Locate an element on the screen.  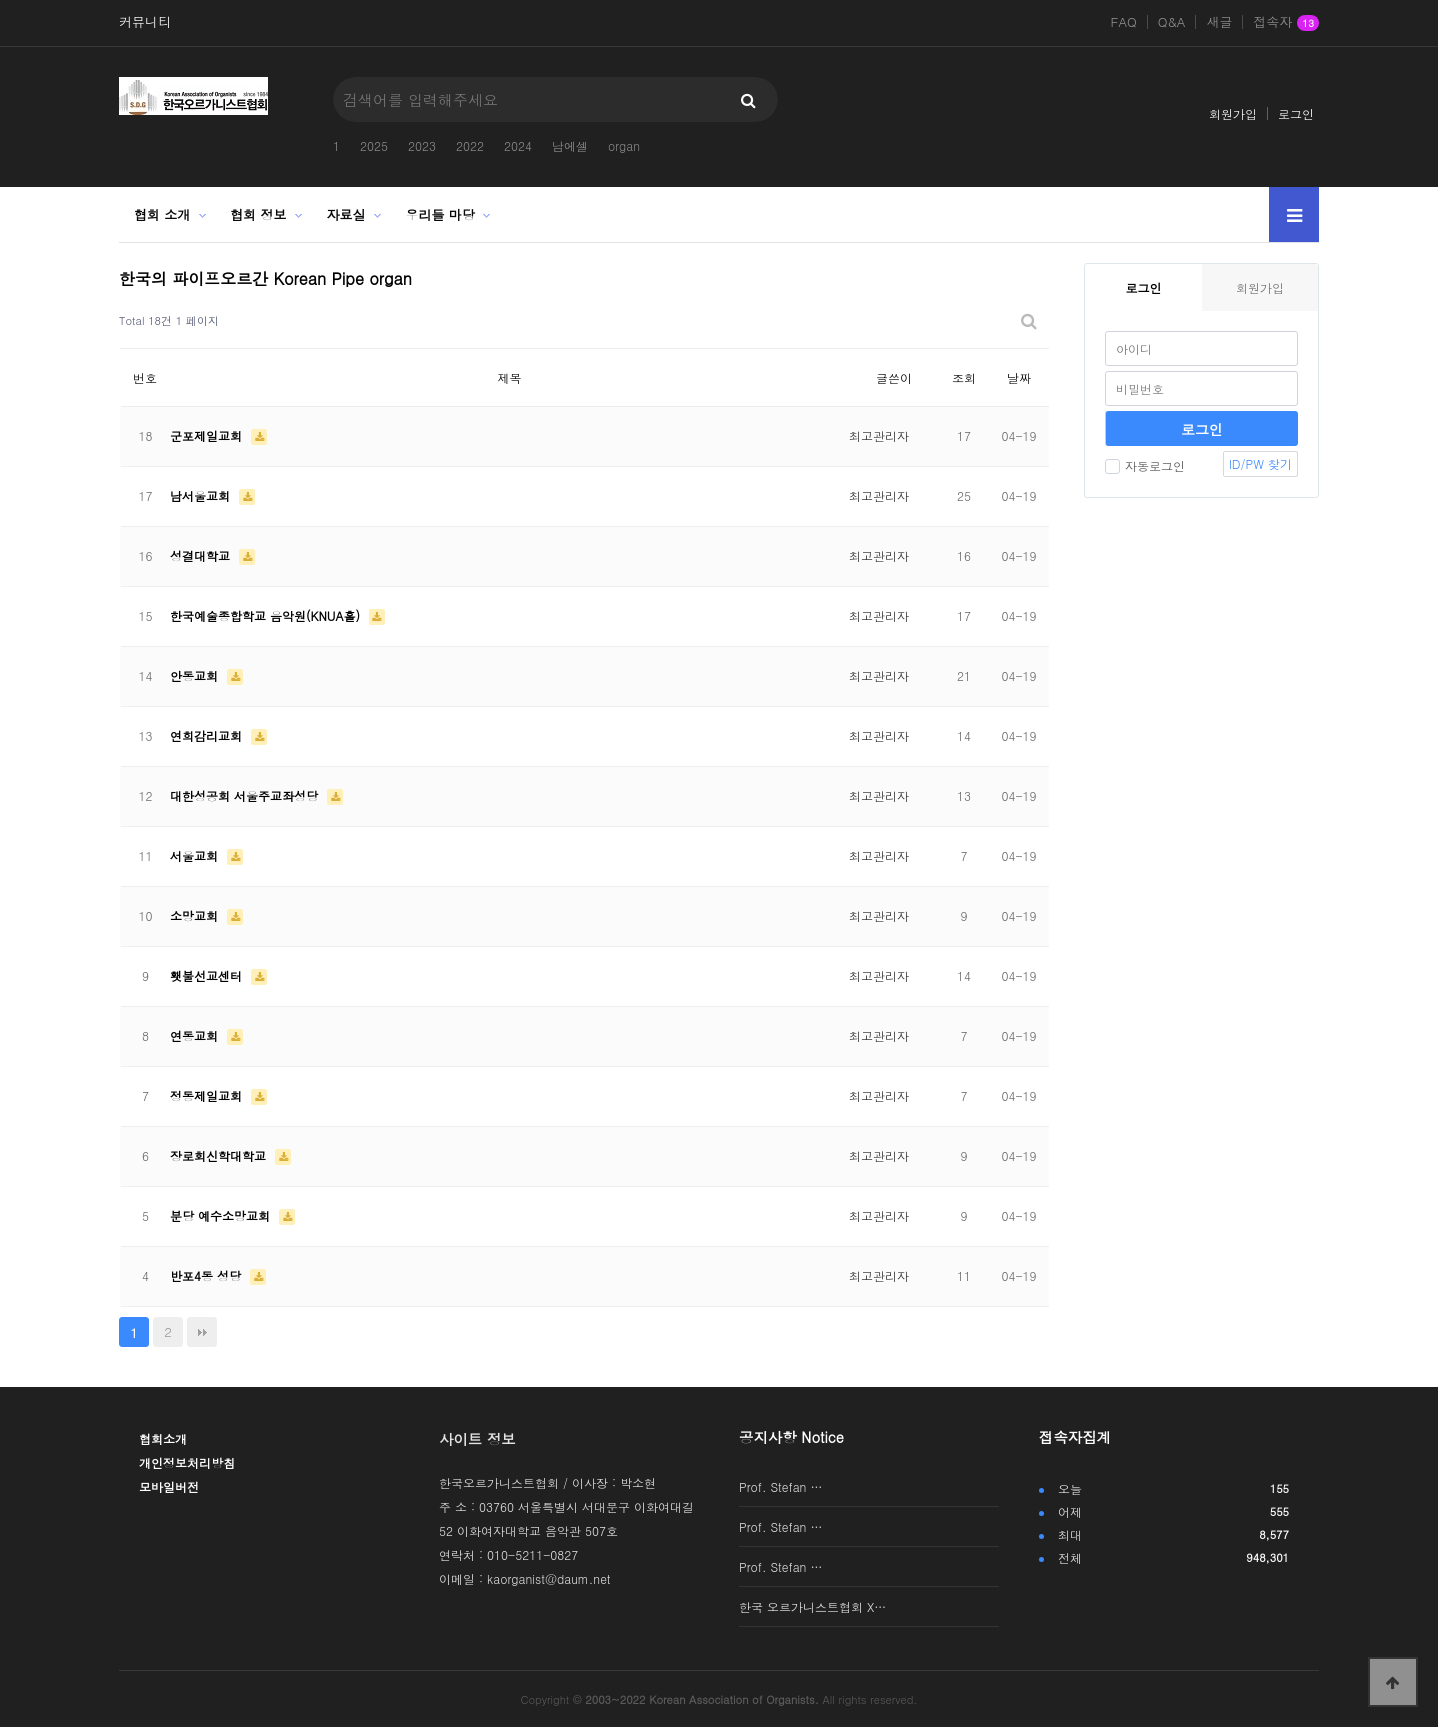
협회소개 is located at coordinates (163, 1438).